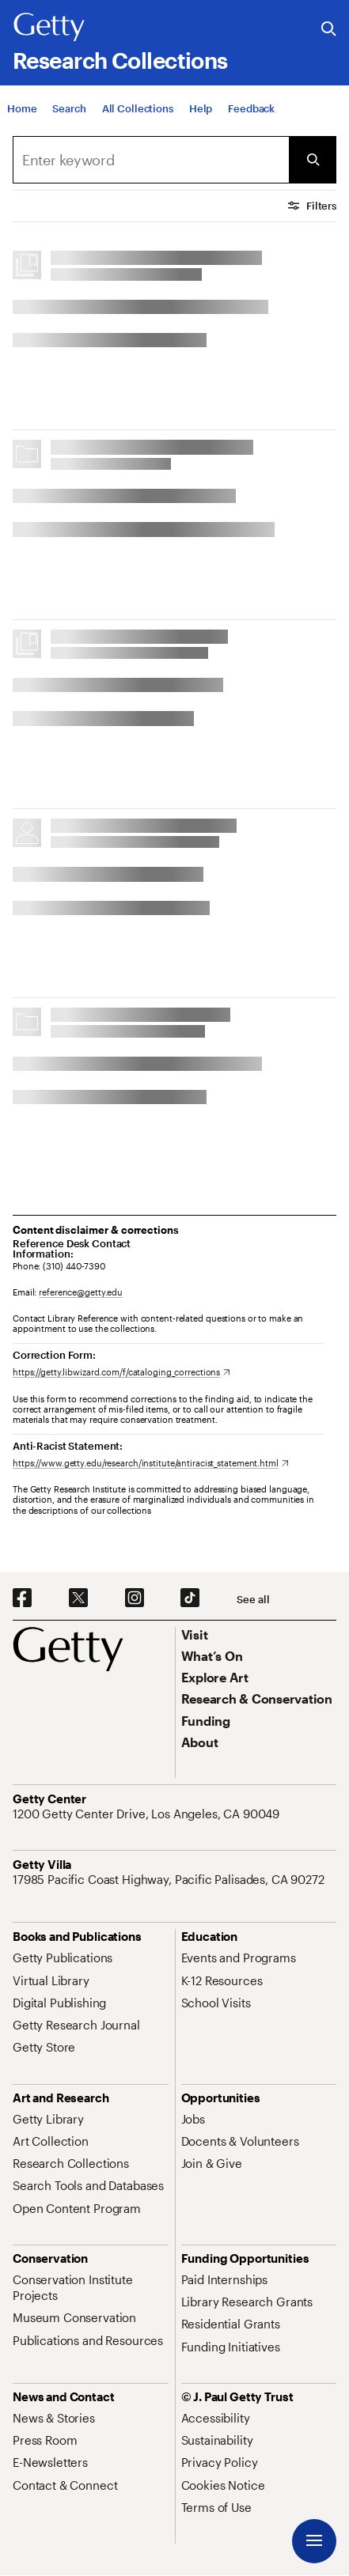 Image resolution: width=349 pixels, height=2576 pixels. What do you see at coordinates (251, 108) in the screenshot?
I see `[Feedback. Opens in new tab]` at bounding box center [251, 108].